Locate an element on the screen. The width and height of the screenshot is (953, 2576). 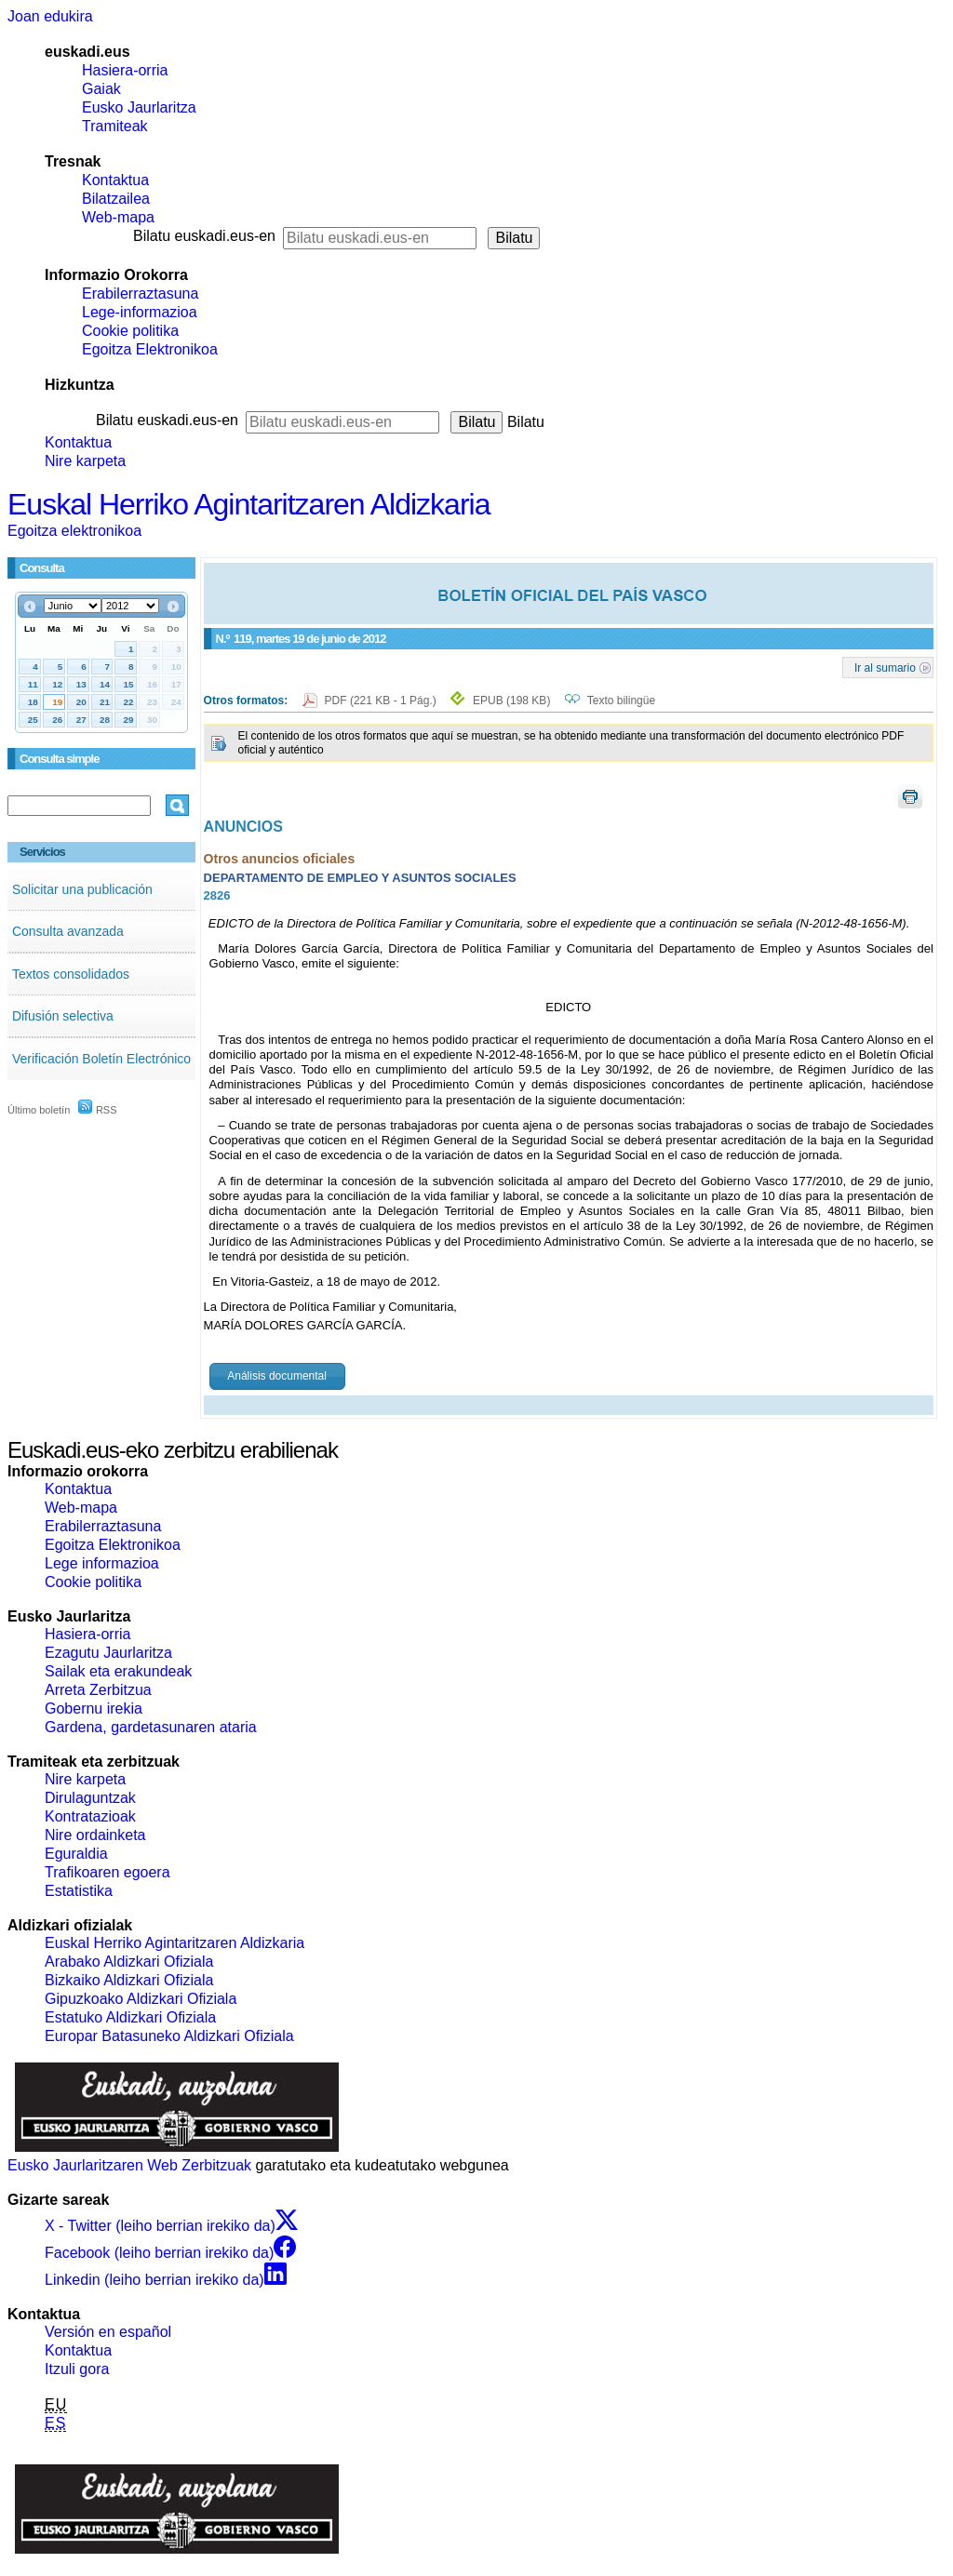
Joan edukira is located at coordinates (50, 16).